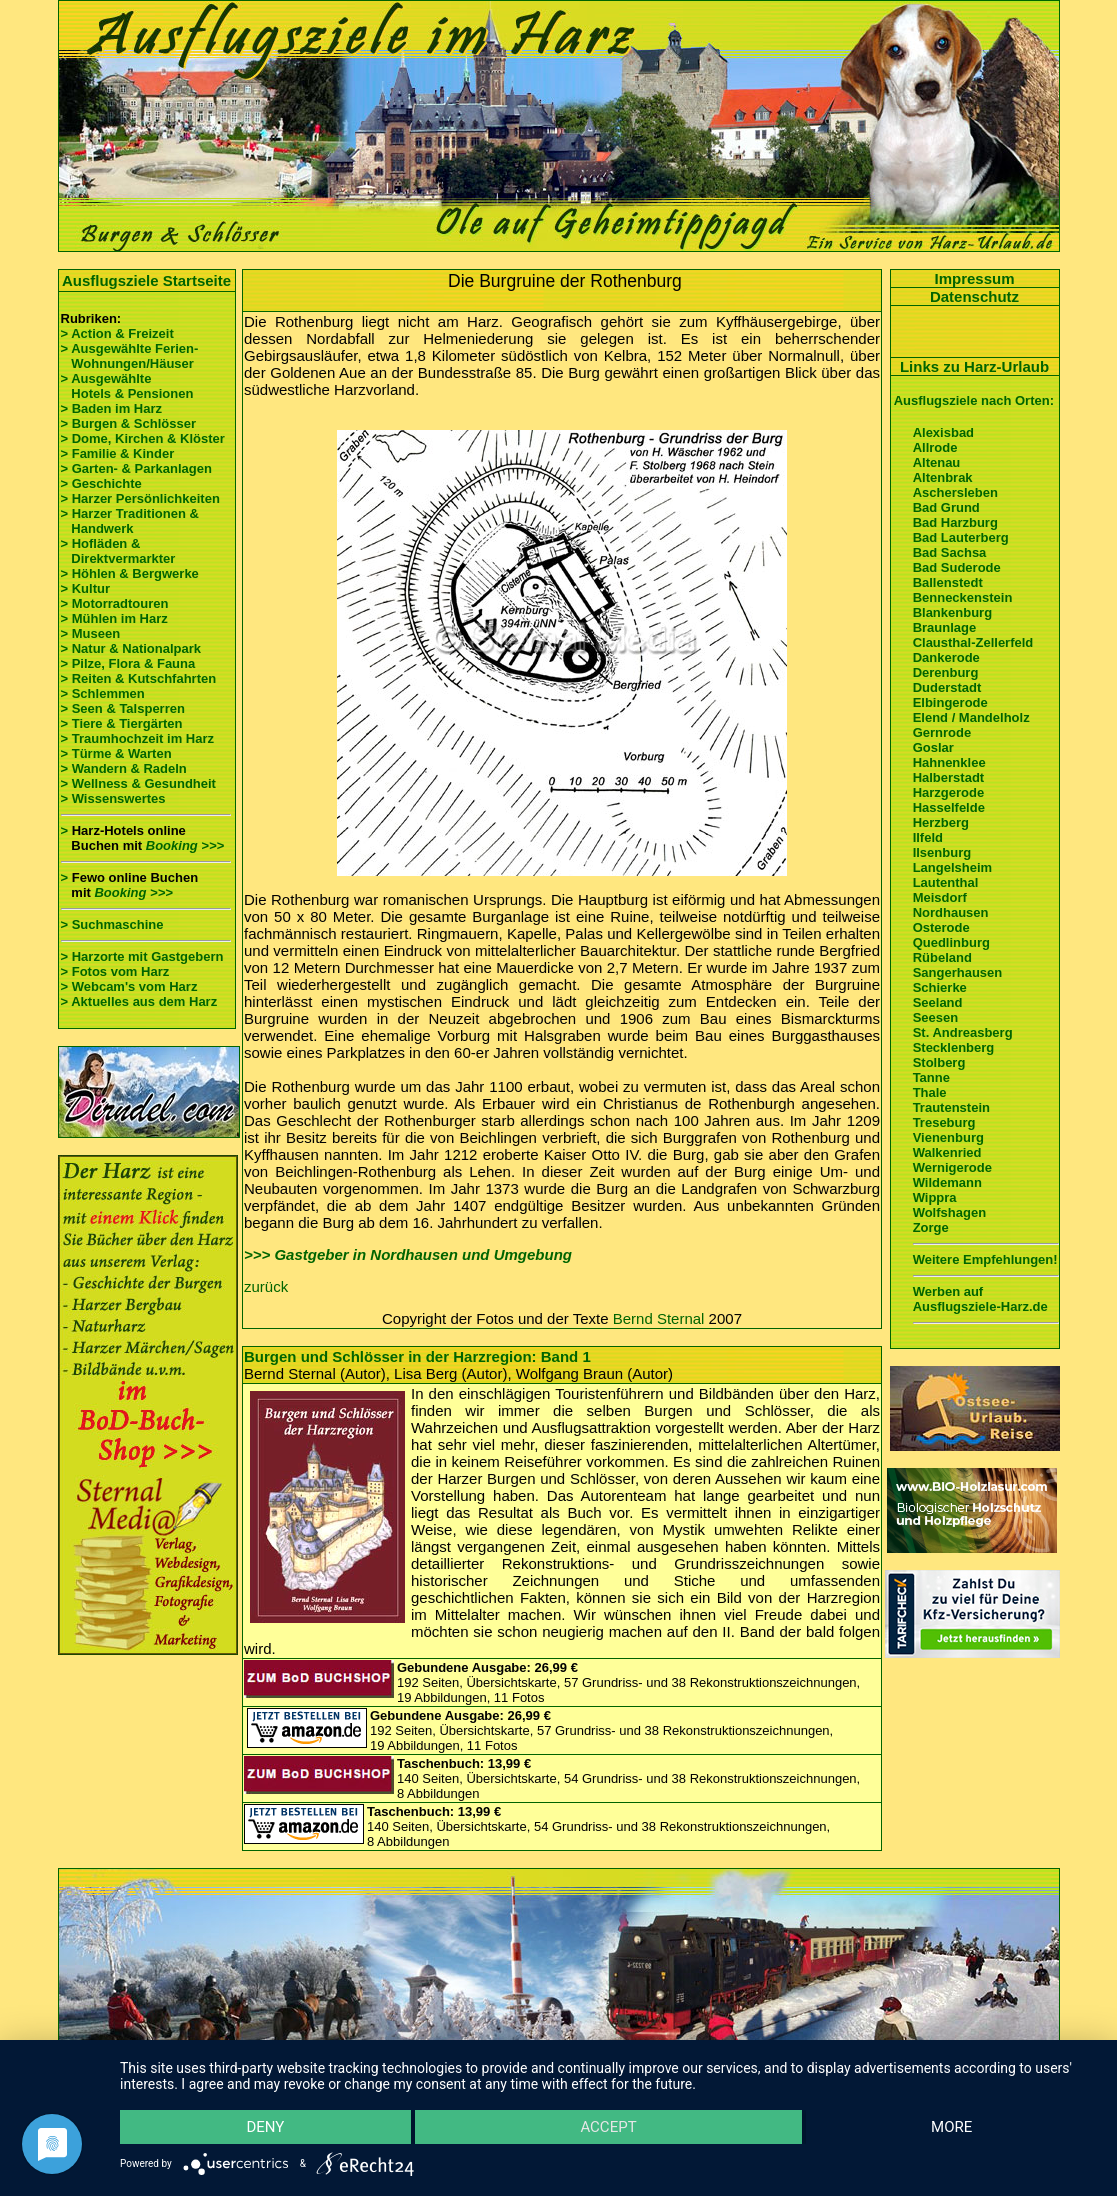  Describe the element at coordinates (118, 453) in the screenshot. I see `> Familie & Kinder` at that location.